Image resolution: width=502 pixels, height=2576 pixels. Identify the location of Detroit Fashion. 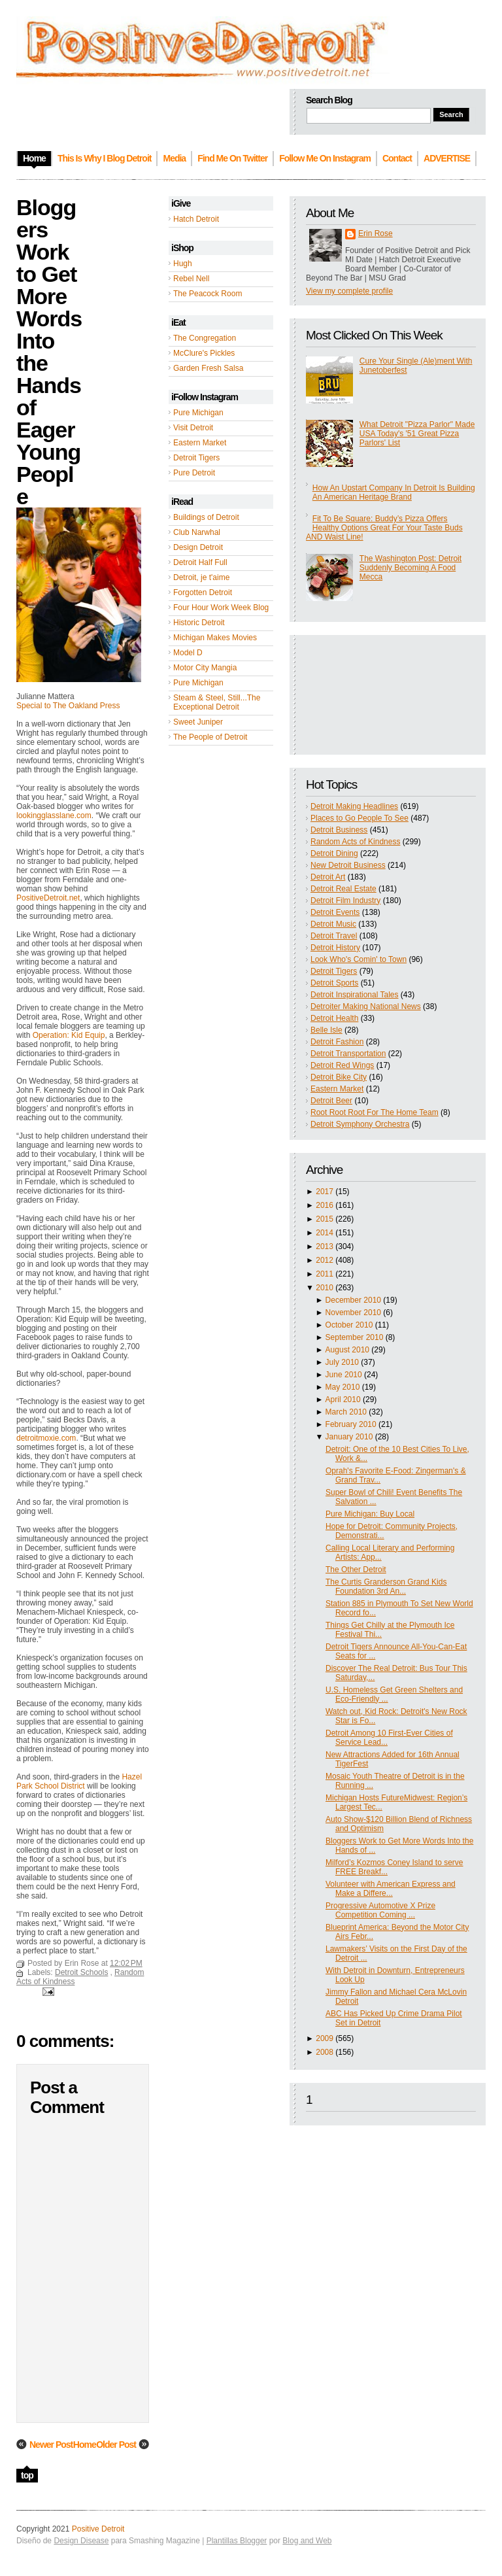
(336, 1041).